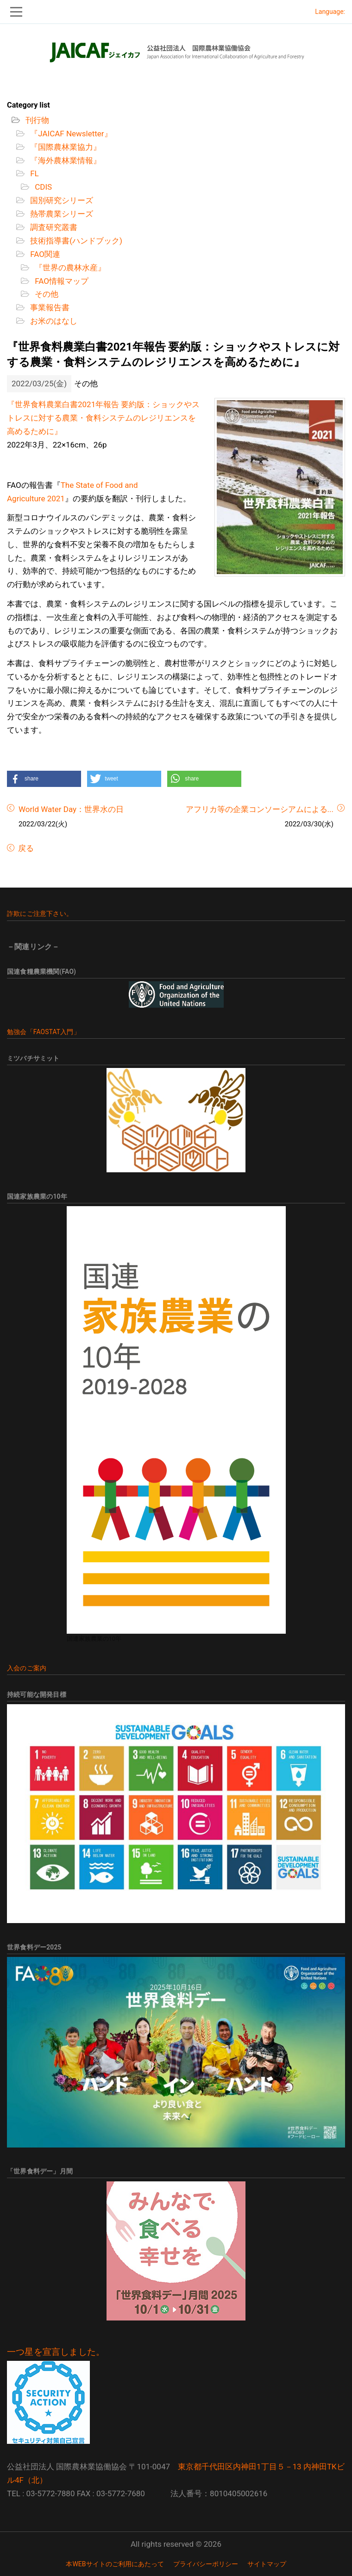  I want to click on 勉強会「FAOSTAT入門」, so click(43, 1032).